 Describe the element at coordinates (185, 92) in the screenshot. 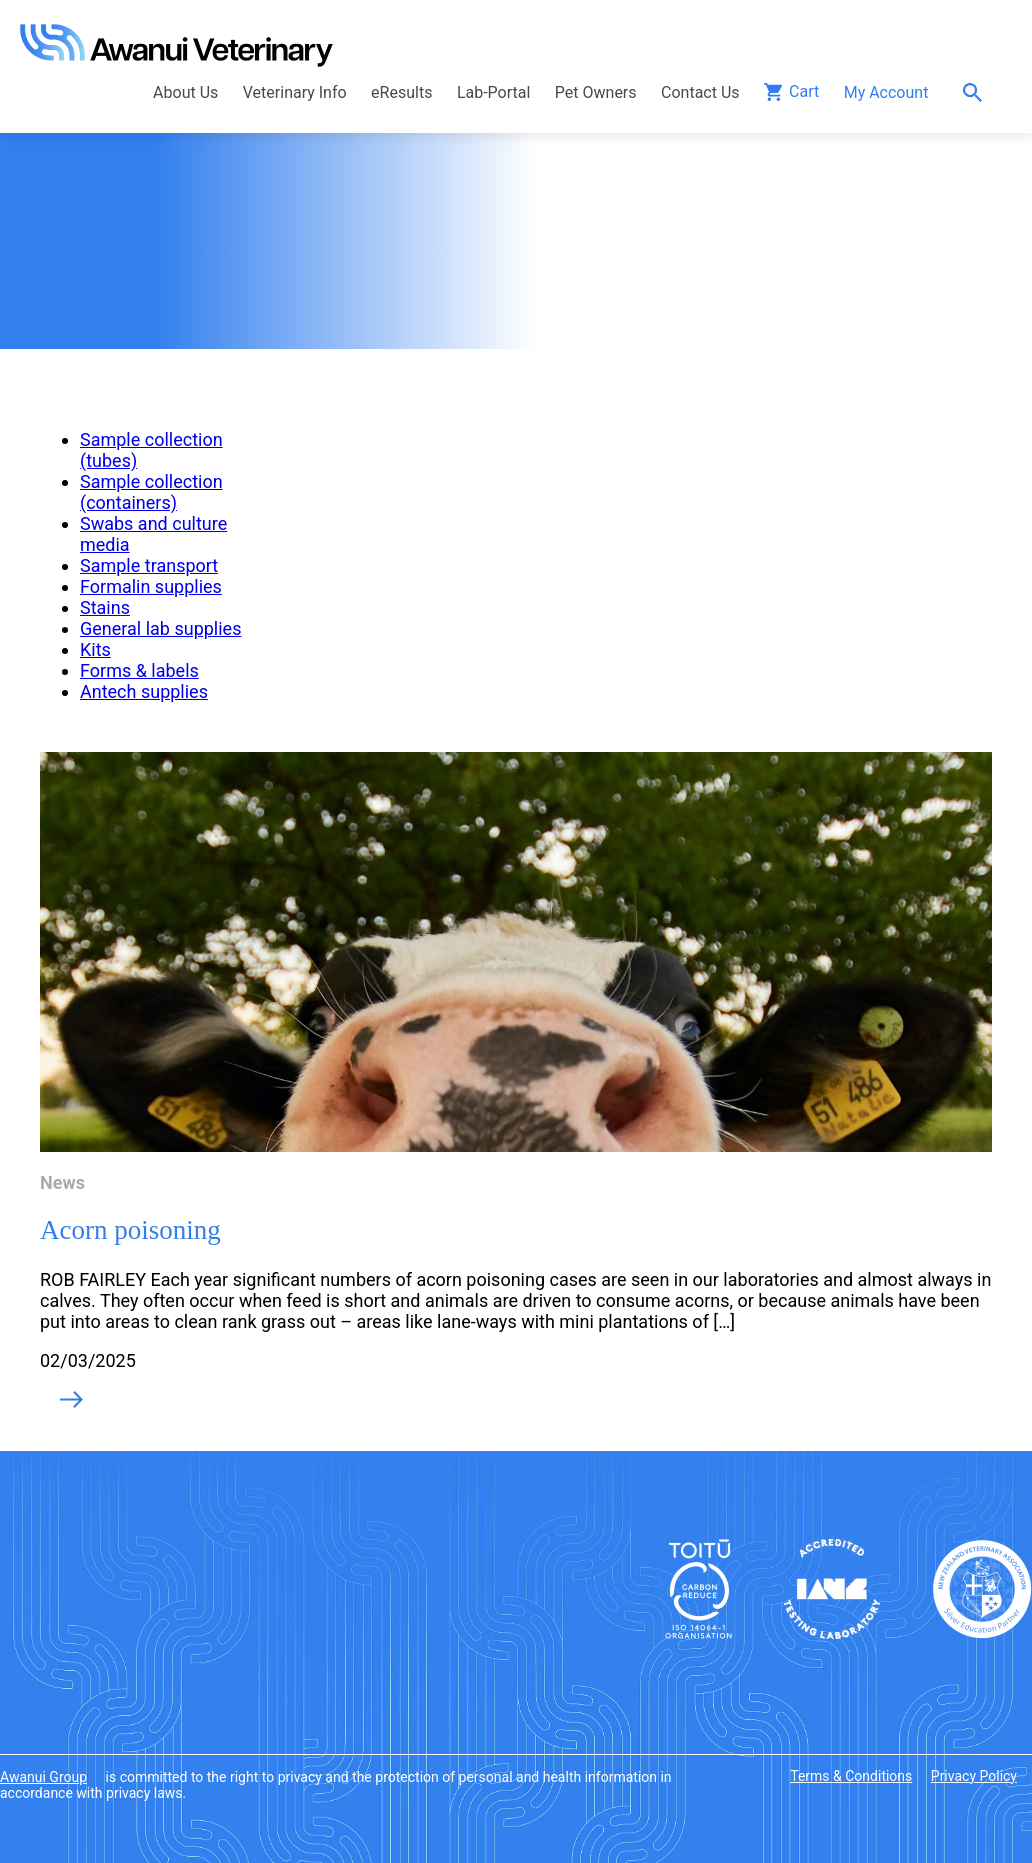

I see `About Us` at that location.